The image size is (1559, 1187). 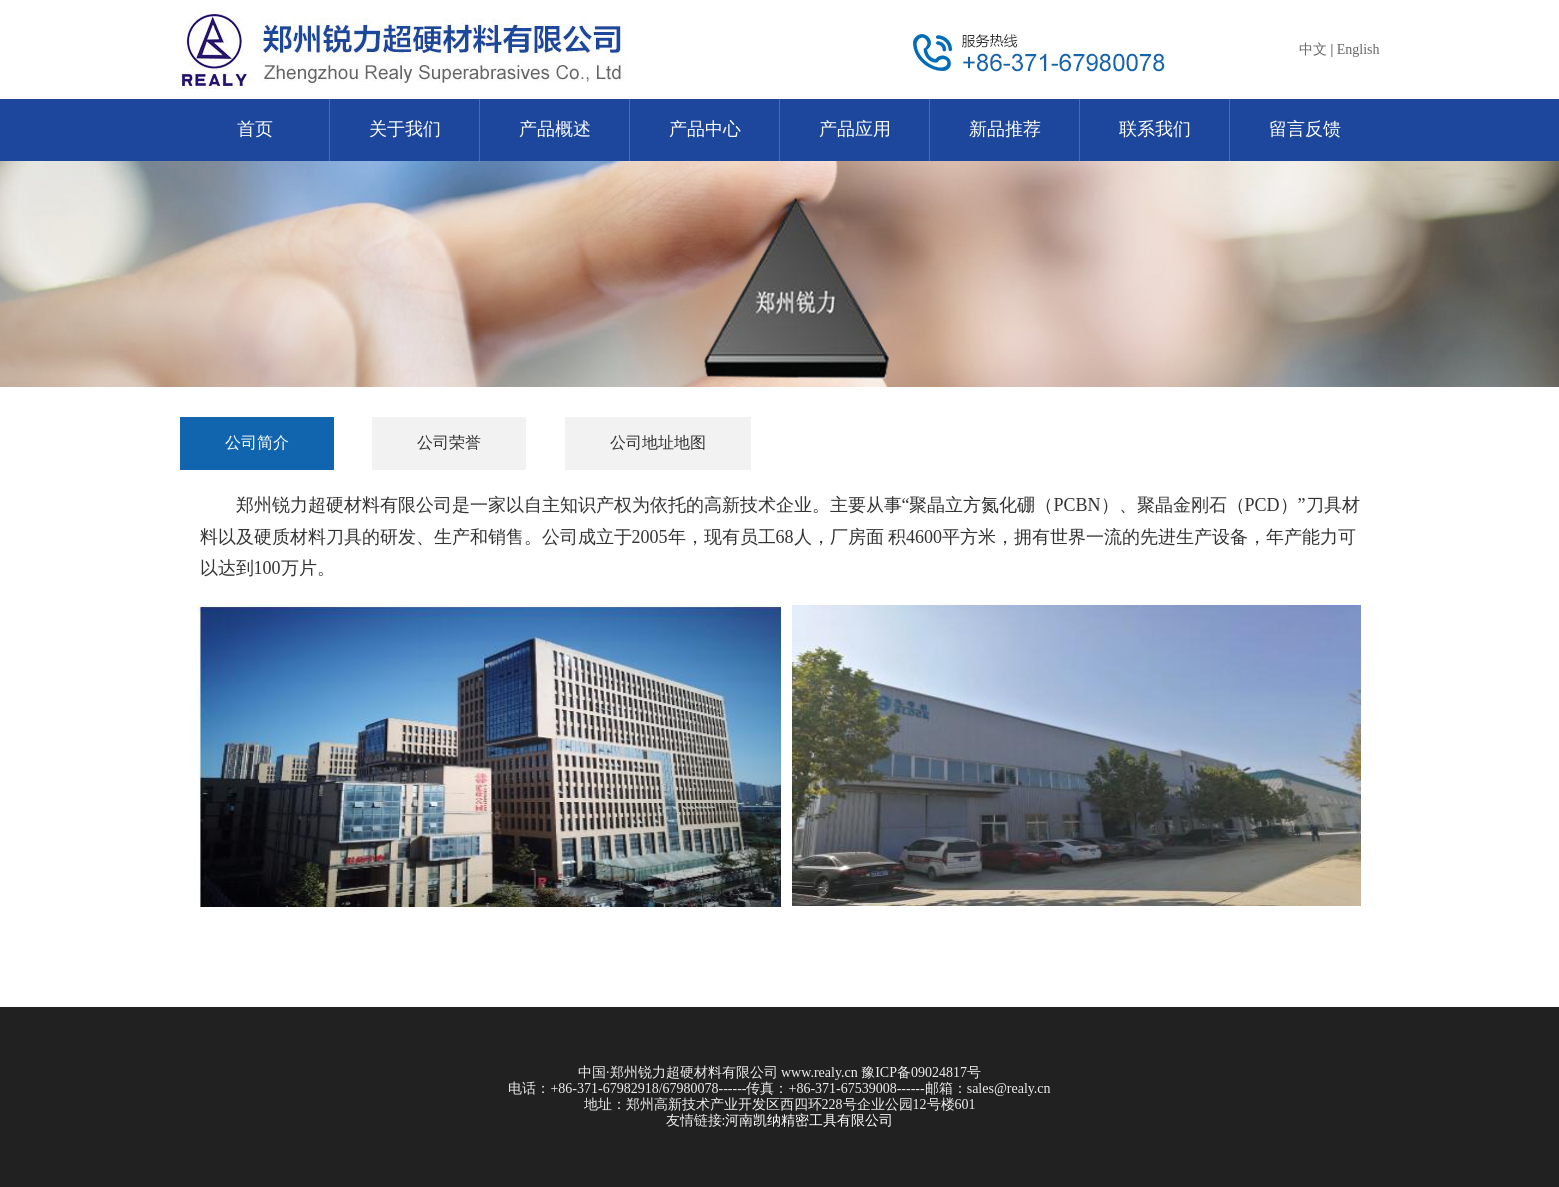 I want to click on 公司荣誉, so click(x=449, y=442).